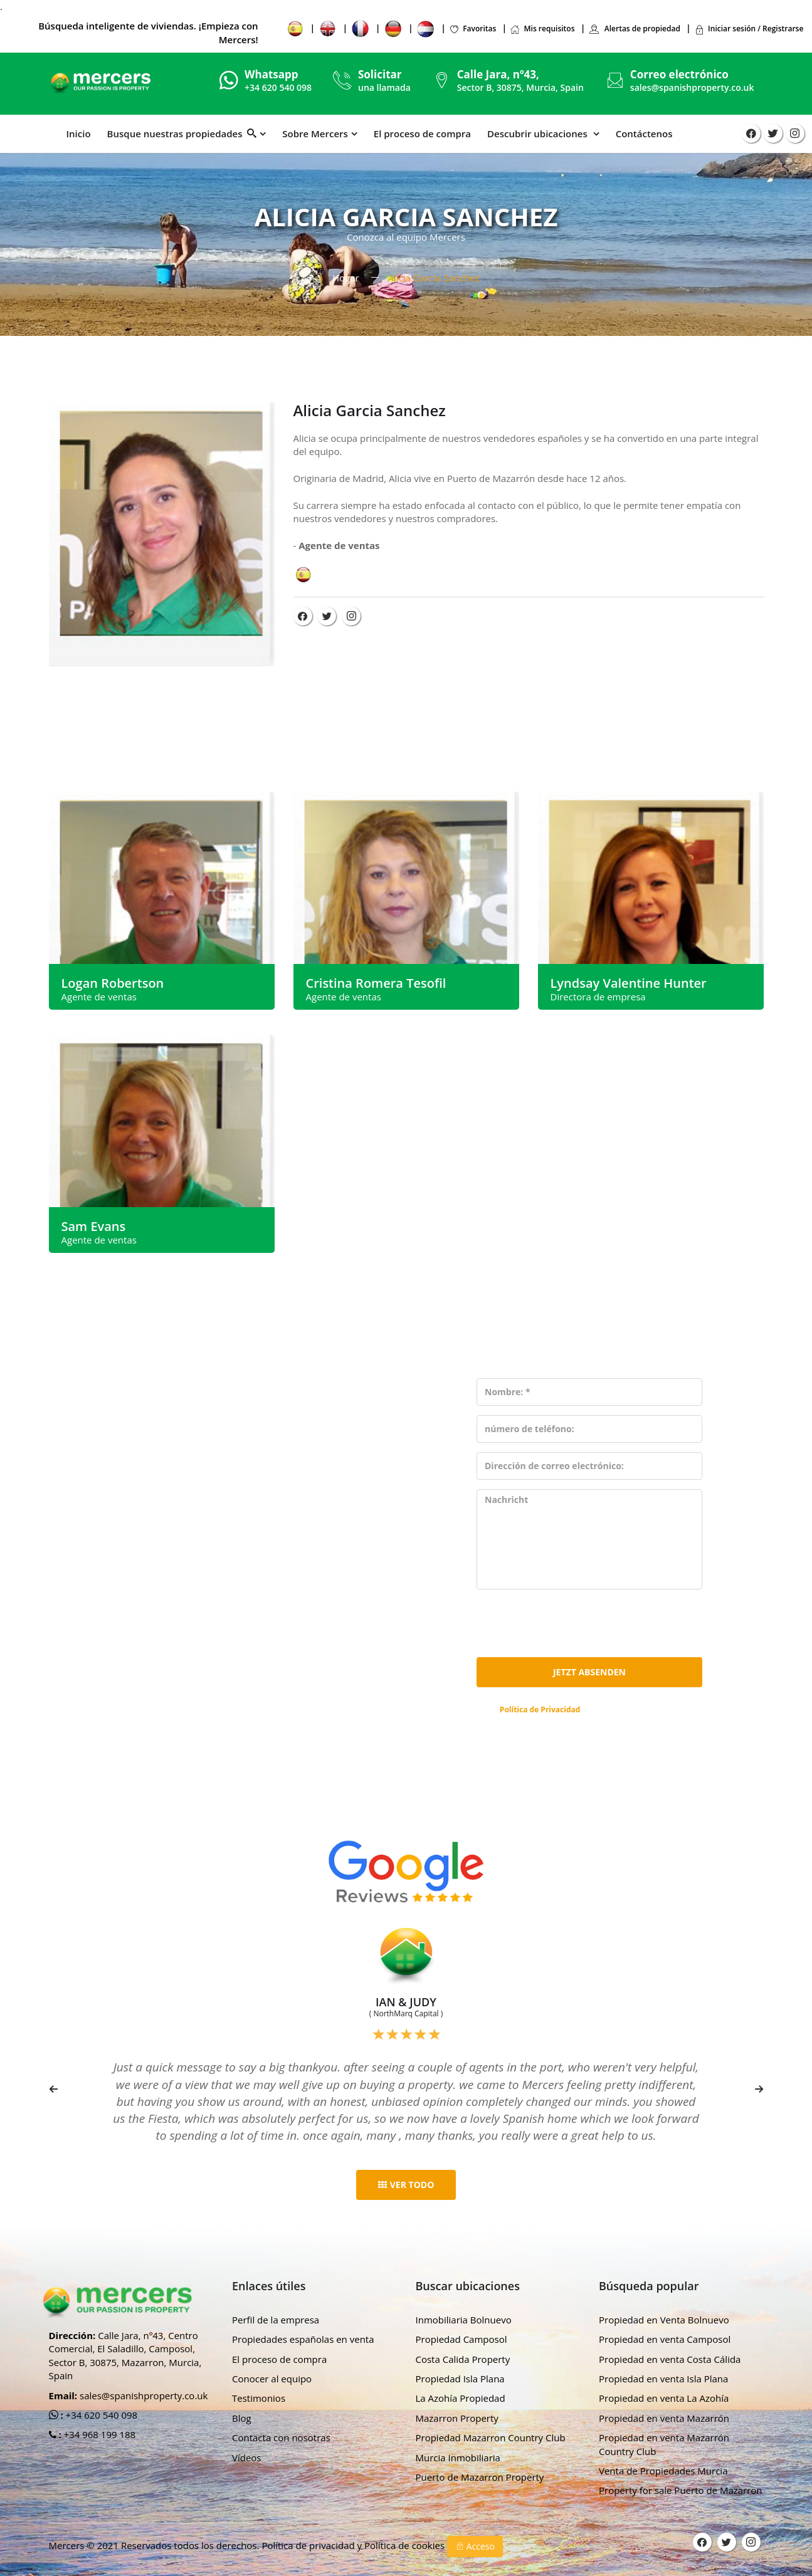  What do you see at coordinates (315, 133) in the screenshot?
I see `Sobre Mercers` at bounding box center [315, 133].